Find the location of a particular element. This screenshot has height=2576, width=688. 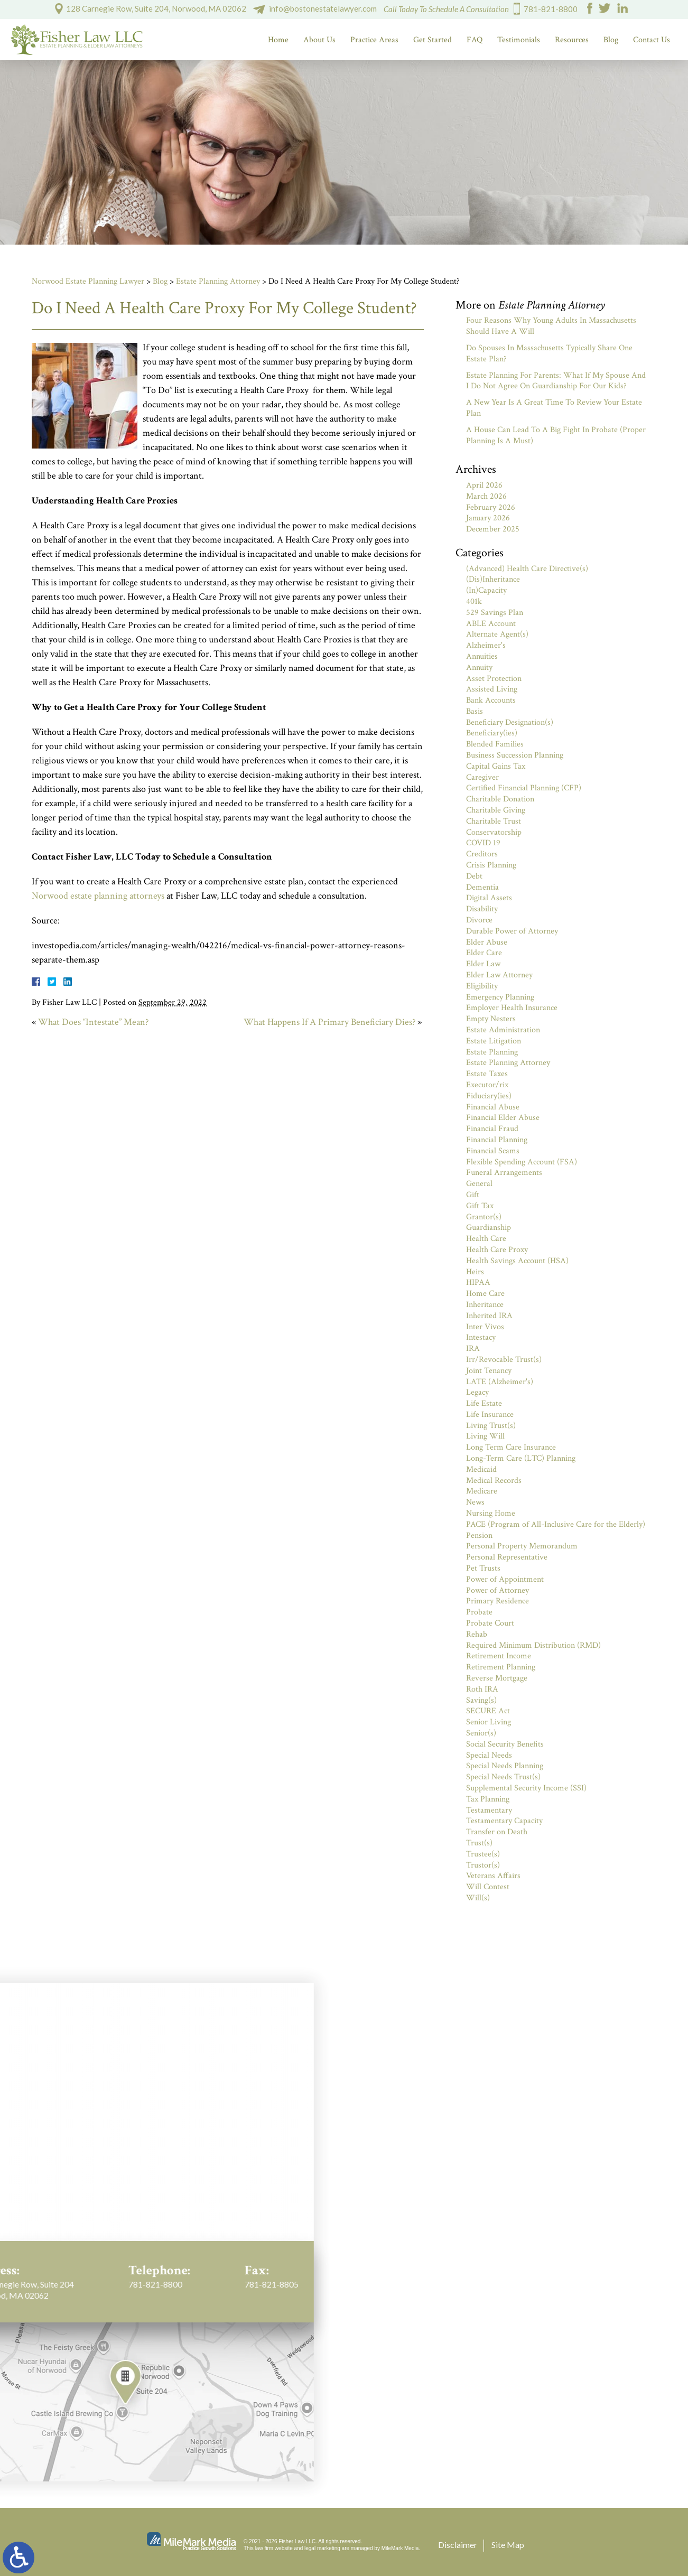

Norwood estate planning attorneys is located at coordinates (98, 896).